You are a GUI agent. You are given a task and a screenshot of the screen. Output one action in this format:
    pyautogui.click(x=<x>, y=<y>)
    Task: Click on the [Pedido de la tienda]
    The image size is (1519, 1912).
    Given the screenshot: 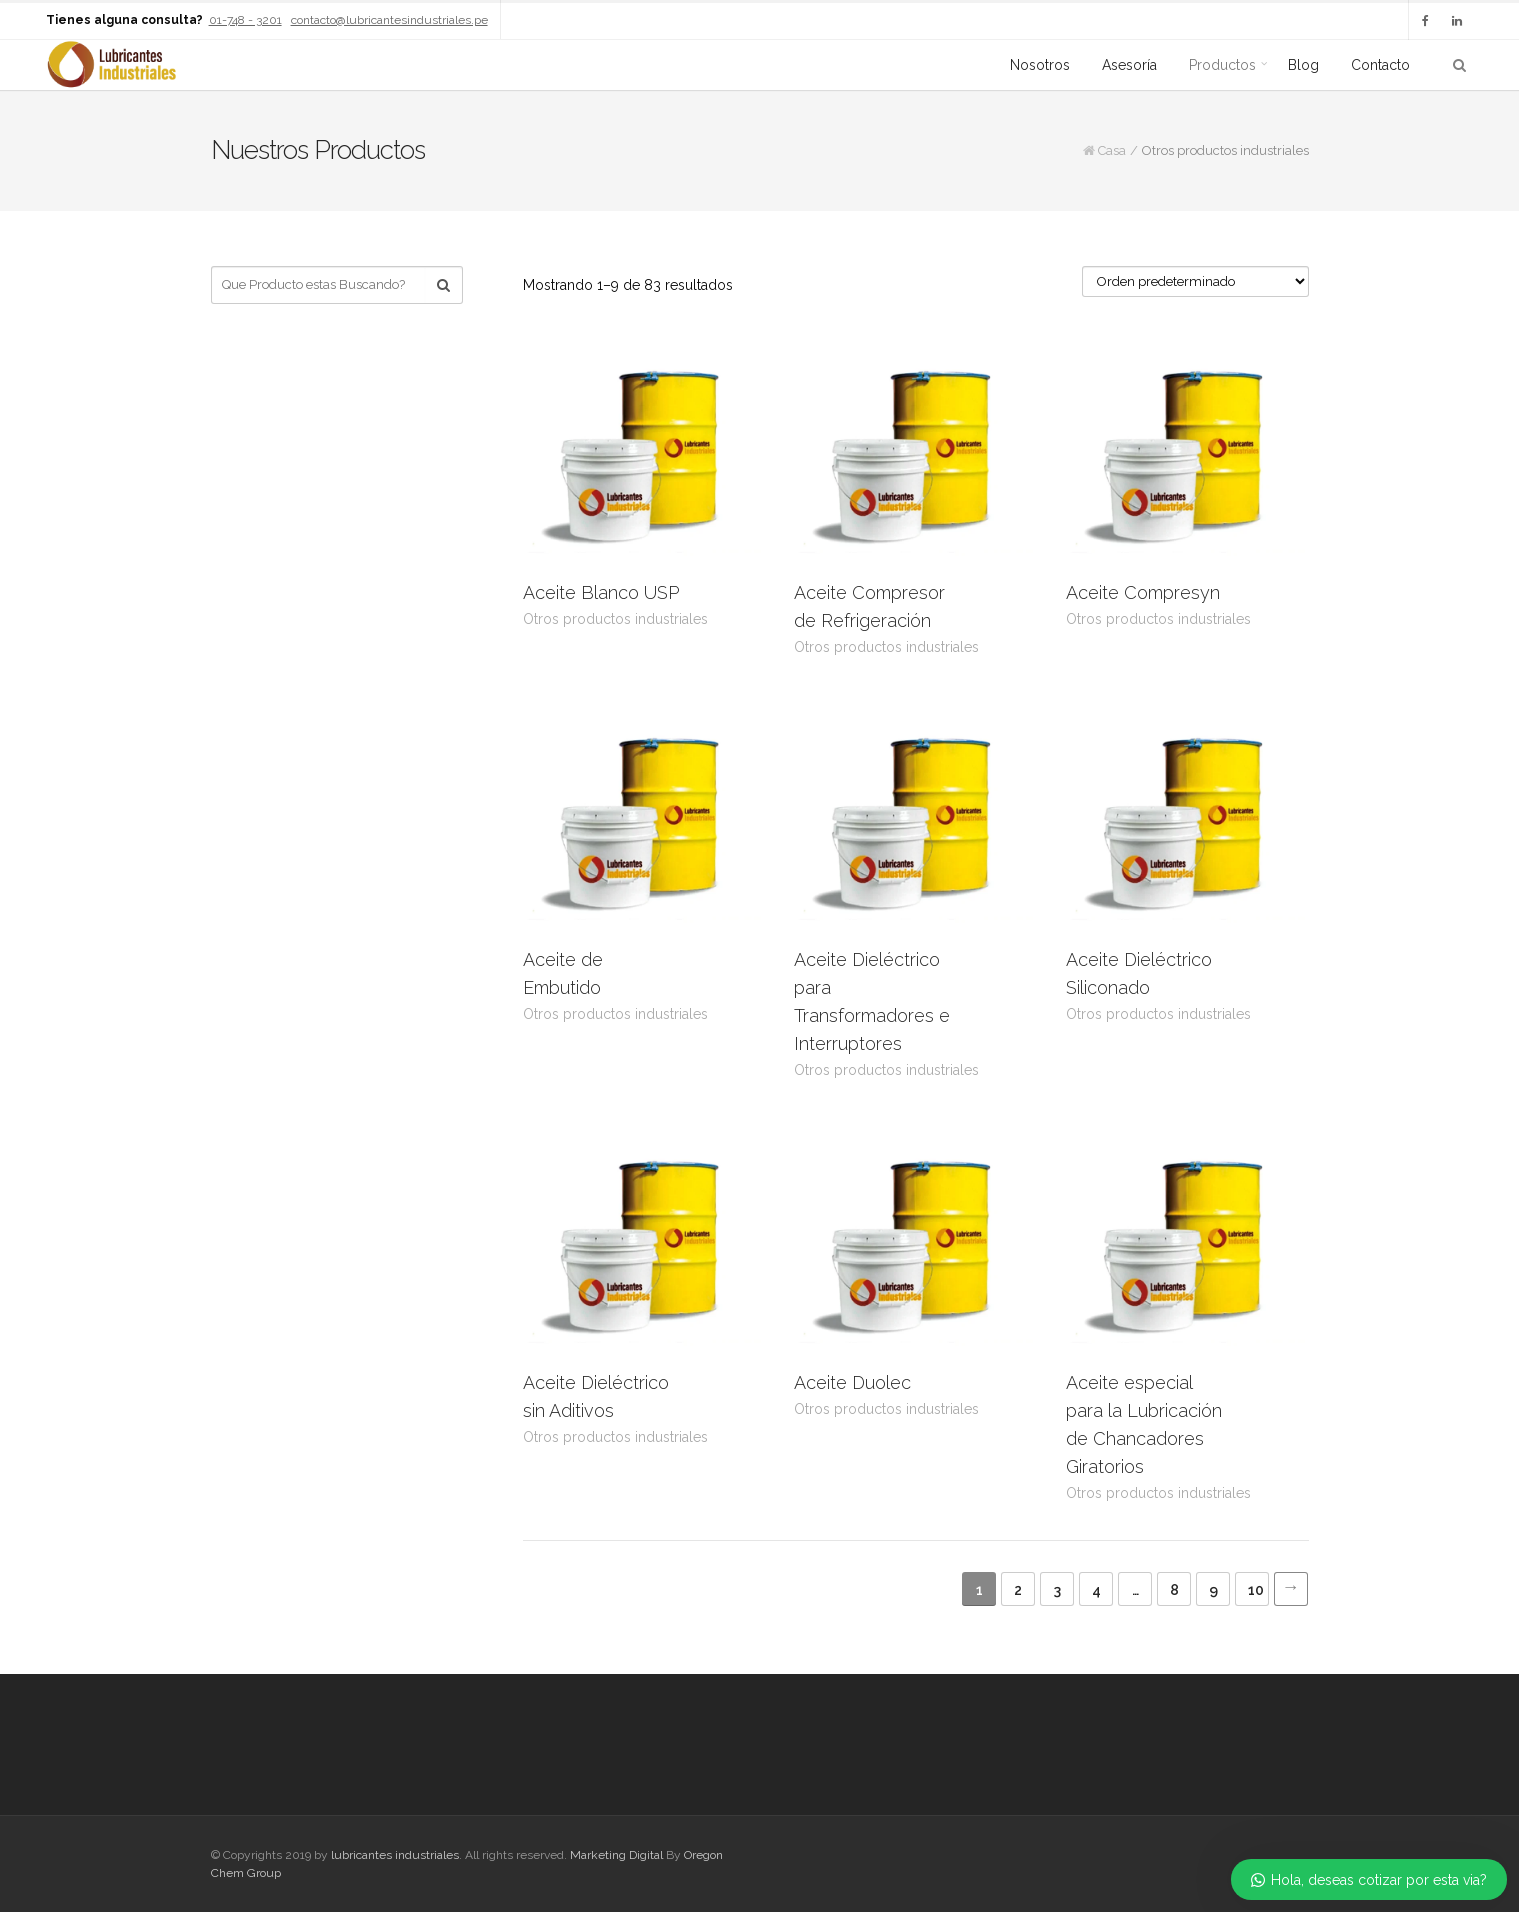 What is the action you would take?
    pyautogui.click(x=1195, y=281)
    